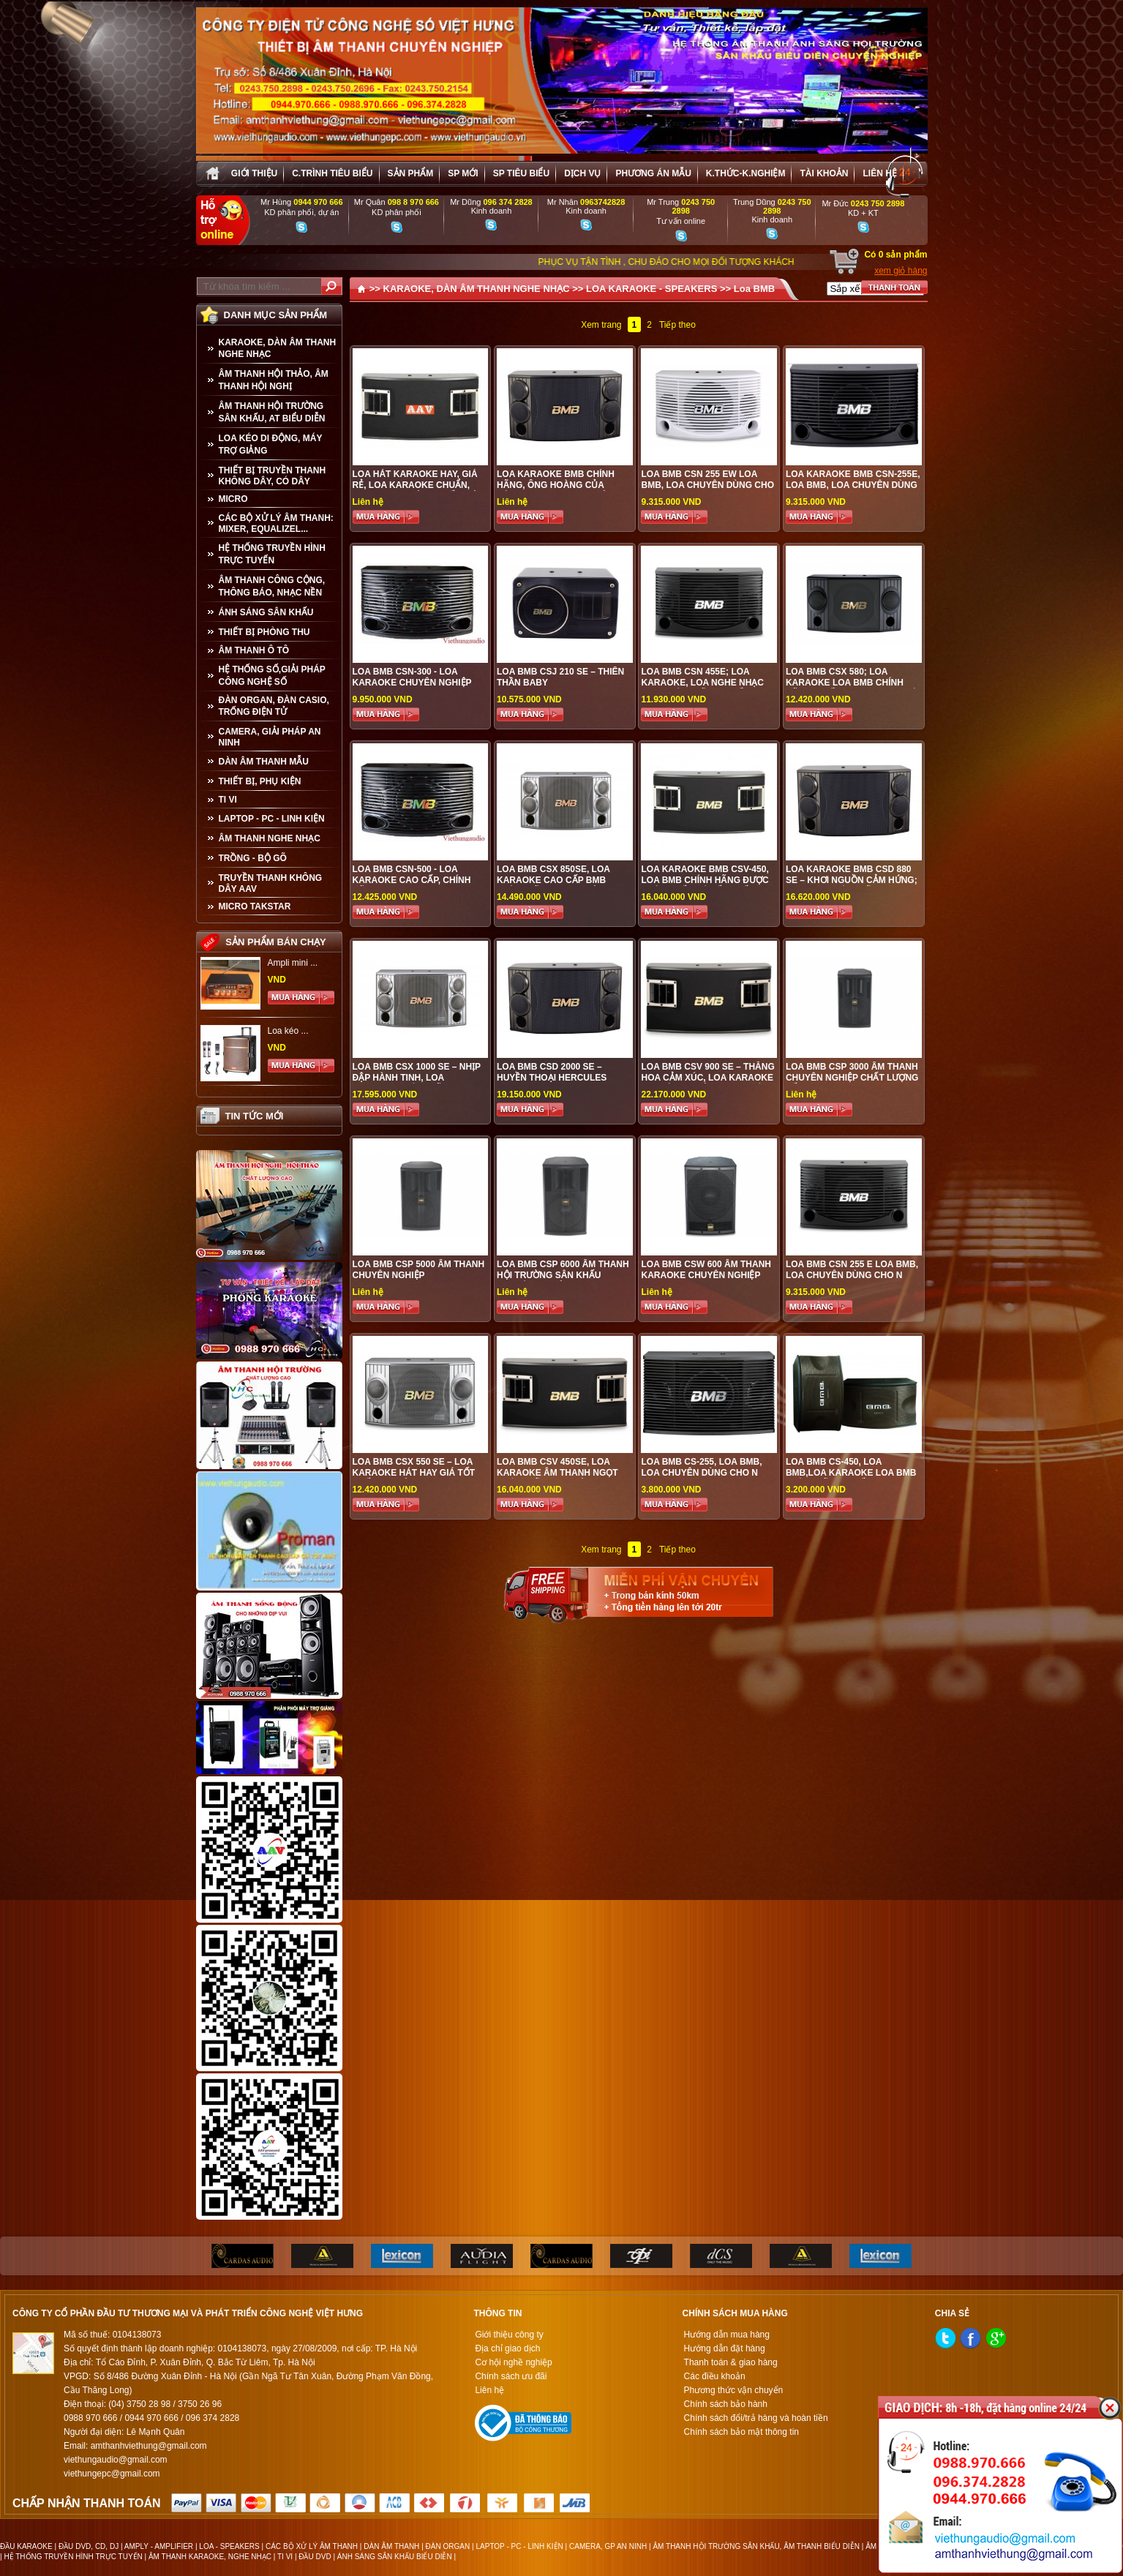 This screenshot has height=2576, width=1123. Describe the element at coordinates (255, 906) in the screenshot. I see `Micro Takstar` at that location.